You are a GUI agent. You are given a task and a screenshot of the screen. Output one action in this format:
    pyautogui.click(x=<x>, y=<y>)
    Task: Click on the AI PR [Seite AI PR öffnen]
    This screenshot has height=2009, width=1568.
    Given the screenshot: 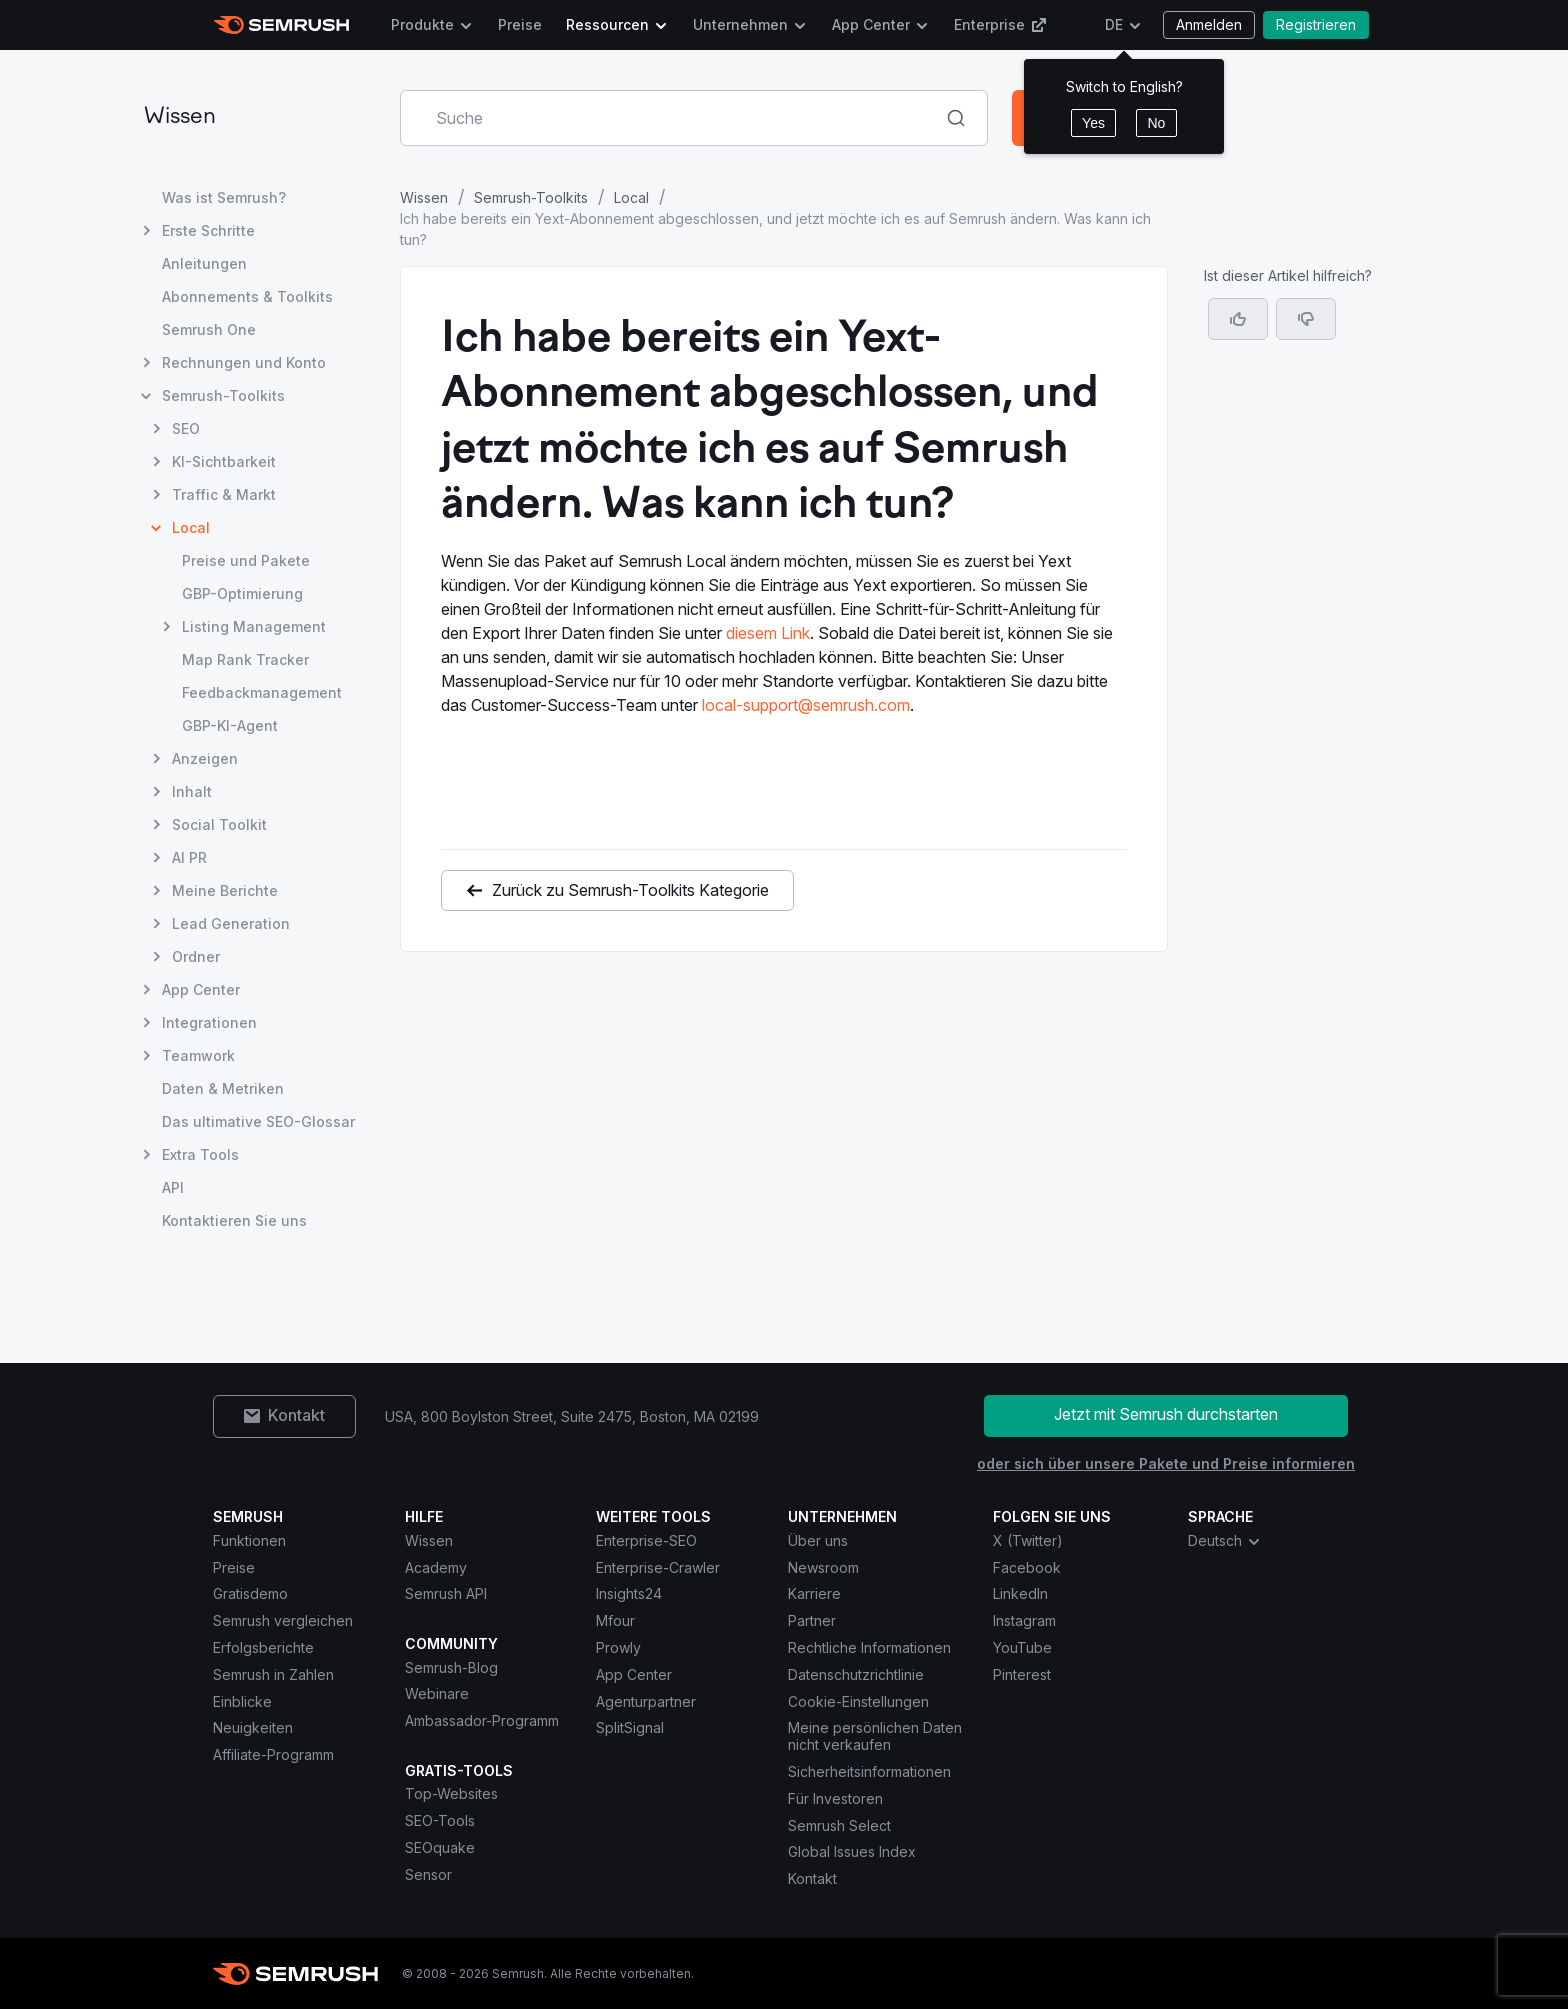 What is the action you would take?
    pyautogui.click(x=189, y=857)
    